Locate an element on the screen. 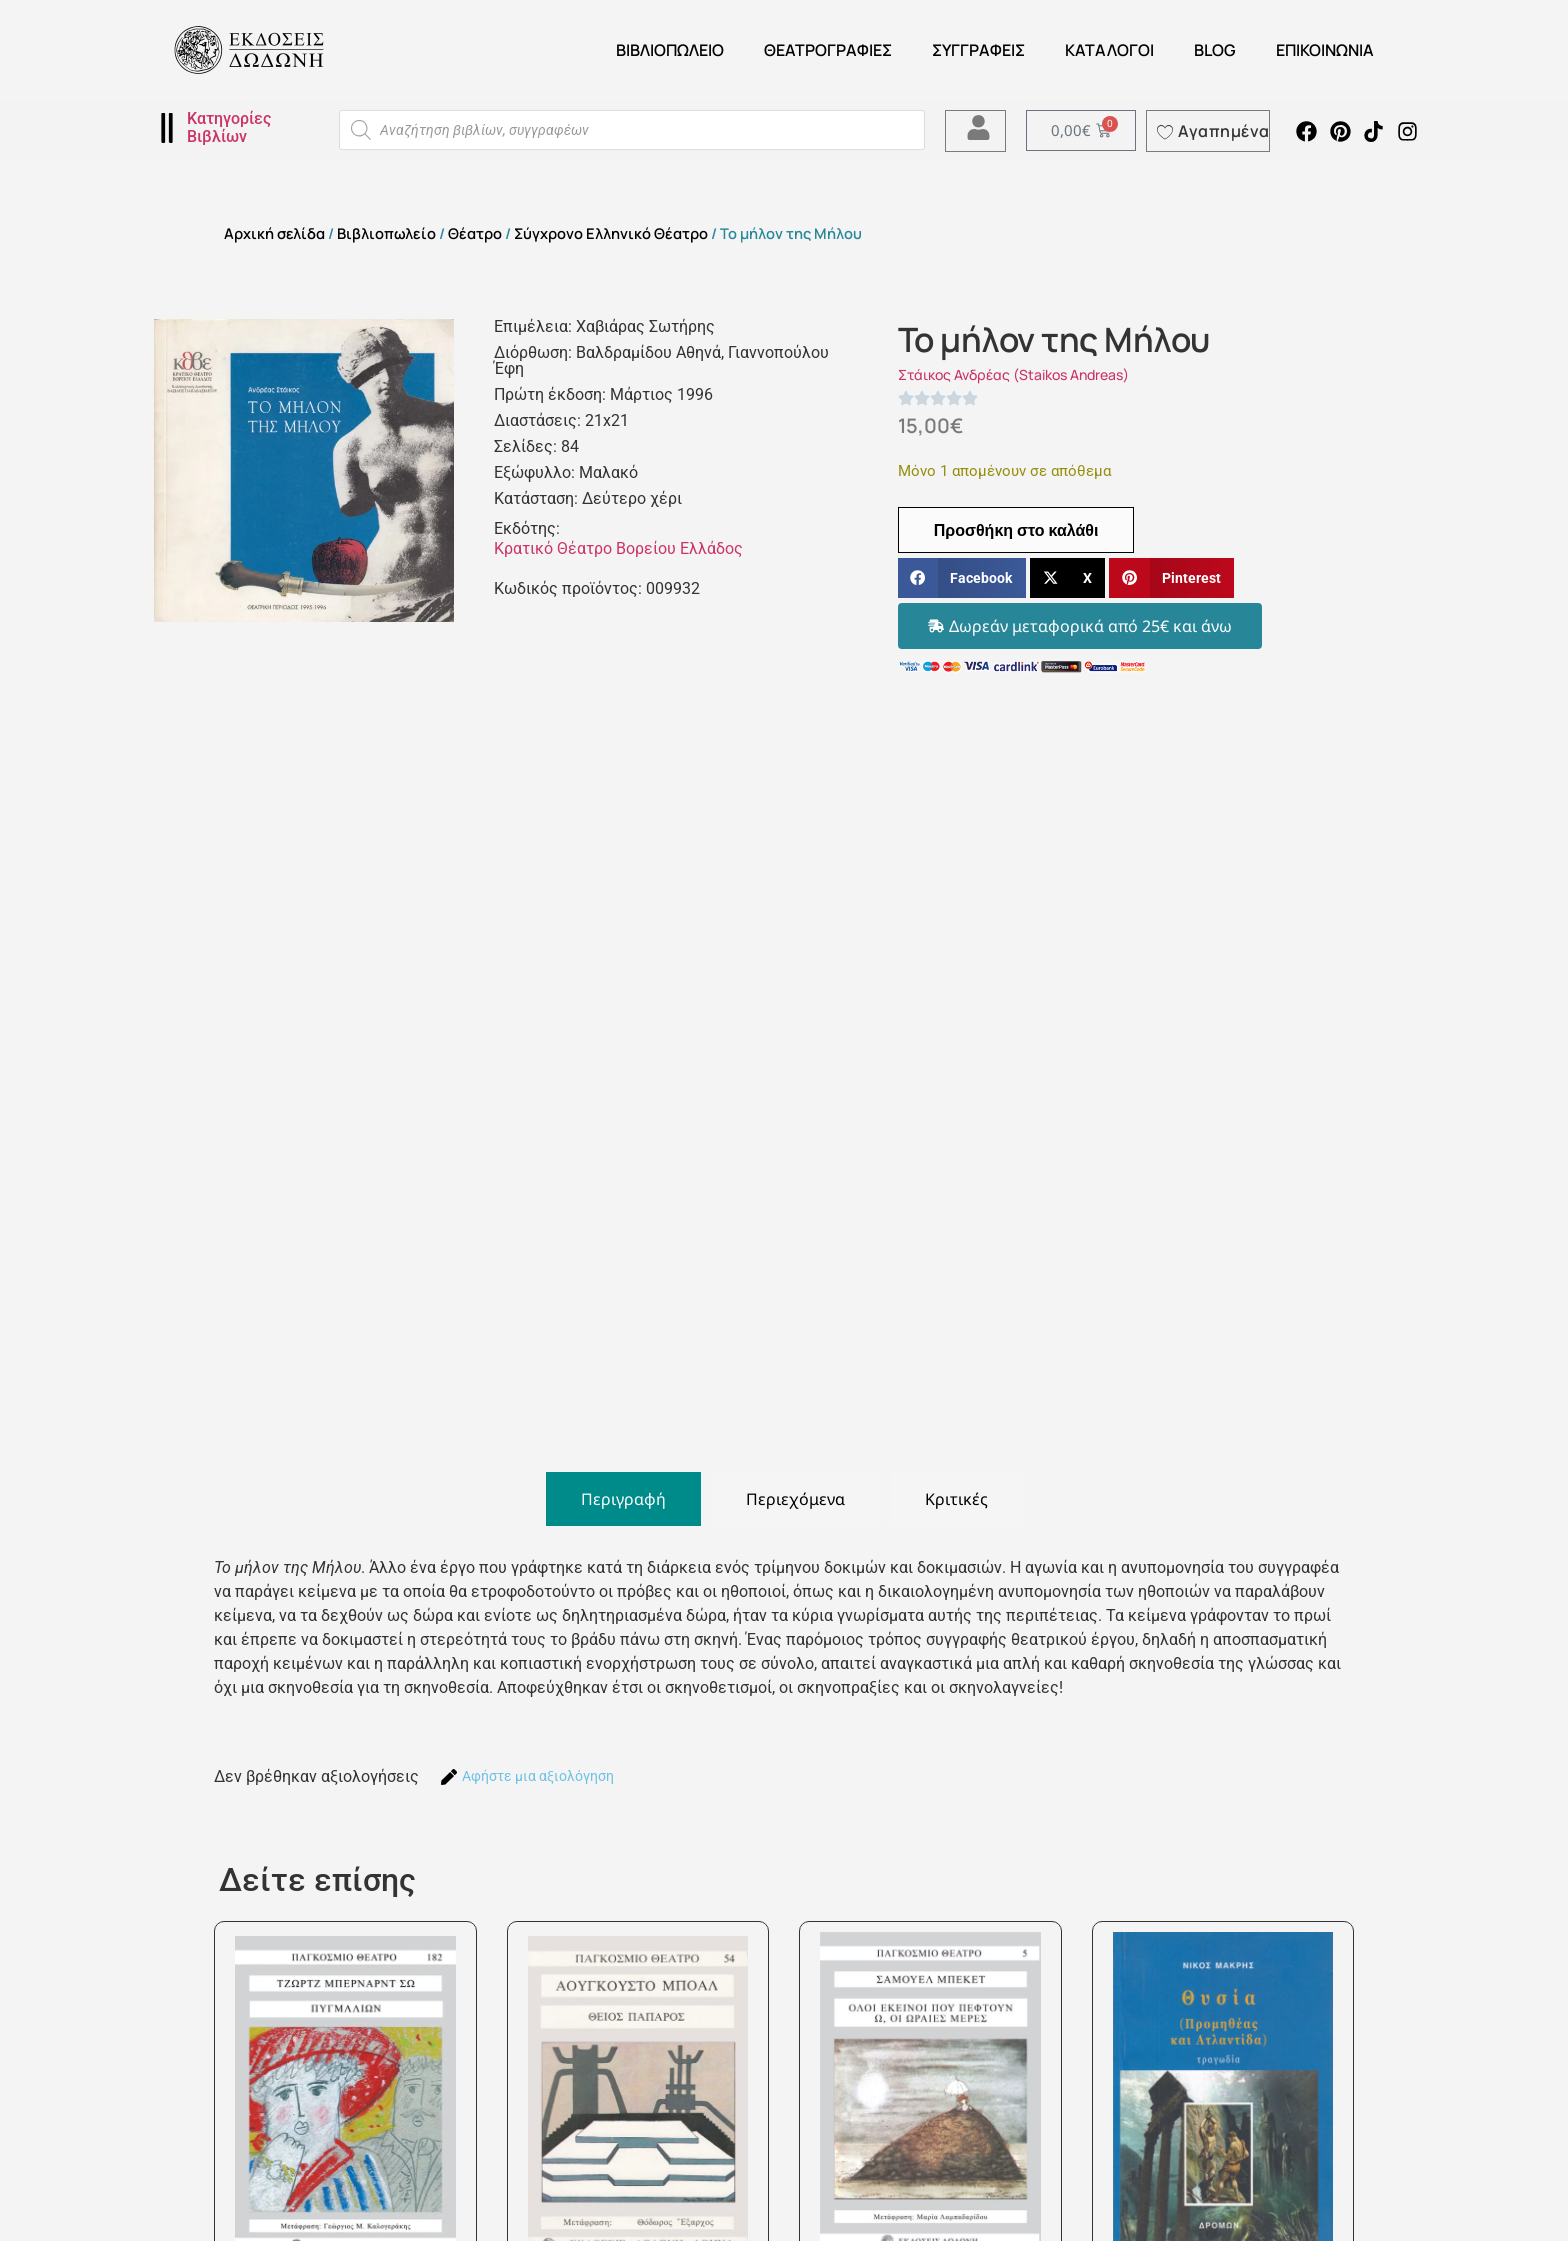  Θέατρο is located at coordinates (475, 233).